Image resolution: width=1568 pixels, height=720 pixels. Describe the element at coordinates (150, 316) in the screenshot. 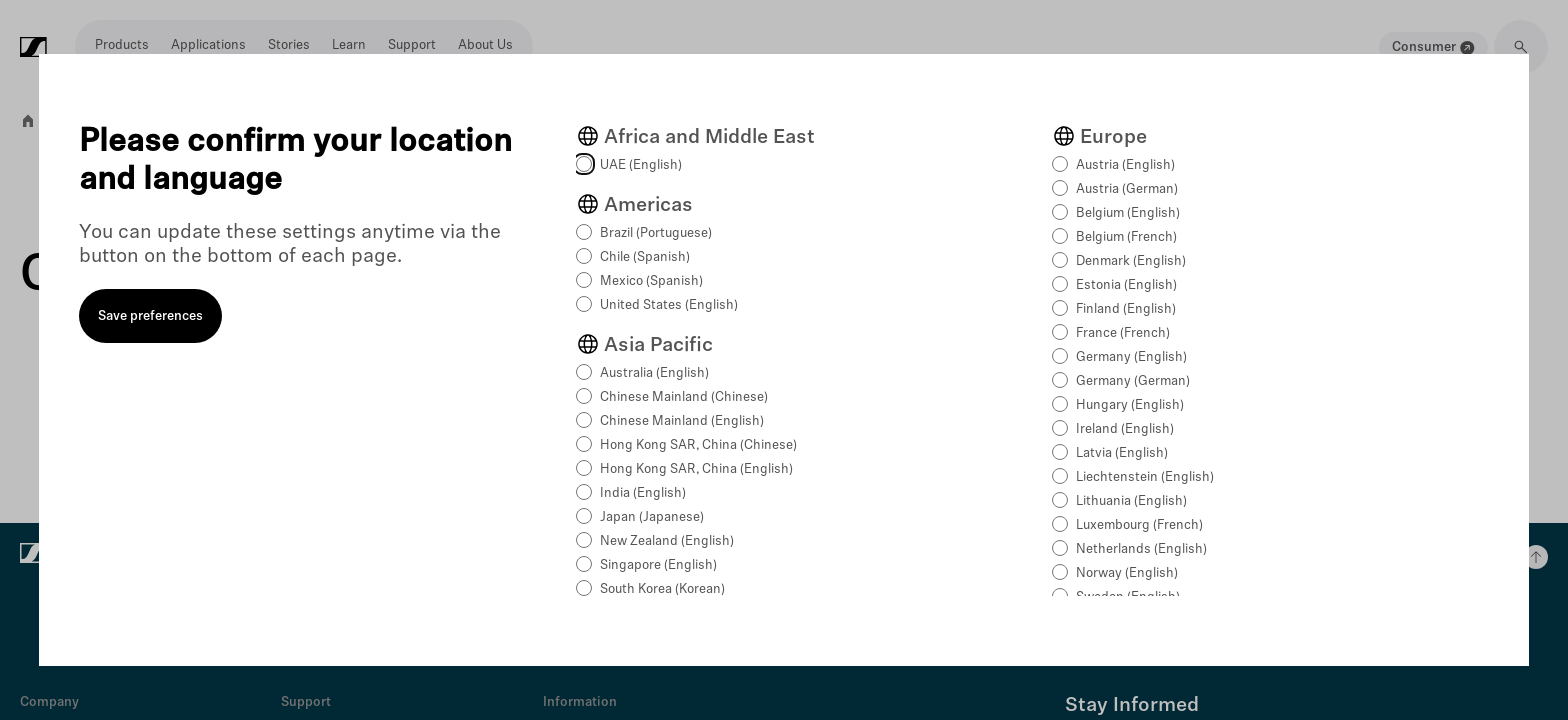

I see `Save preferences` at that location.